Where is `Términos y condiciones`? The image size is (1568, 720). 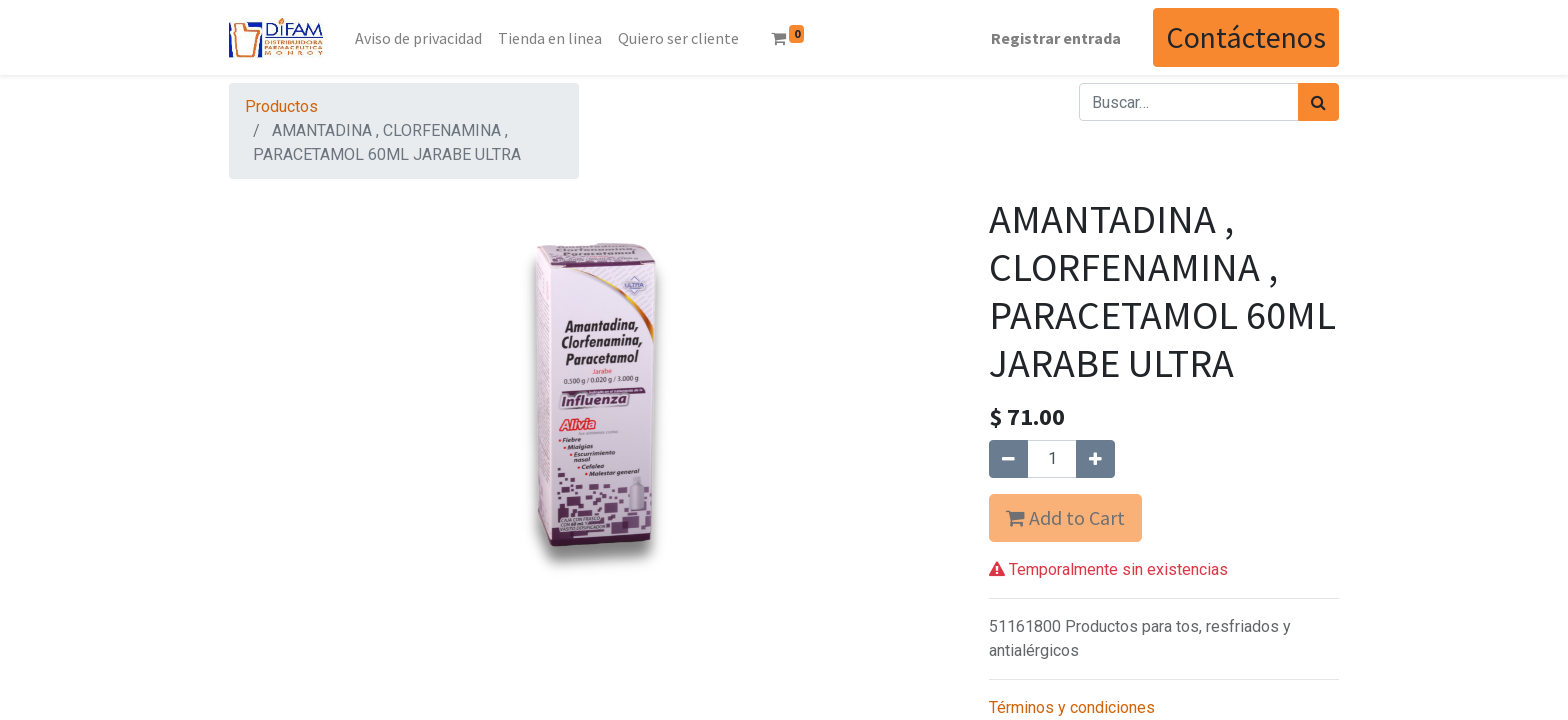 Términos y condiciones is located at coordinates (1072, 707).